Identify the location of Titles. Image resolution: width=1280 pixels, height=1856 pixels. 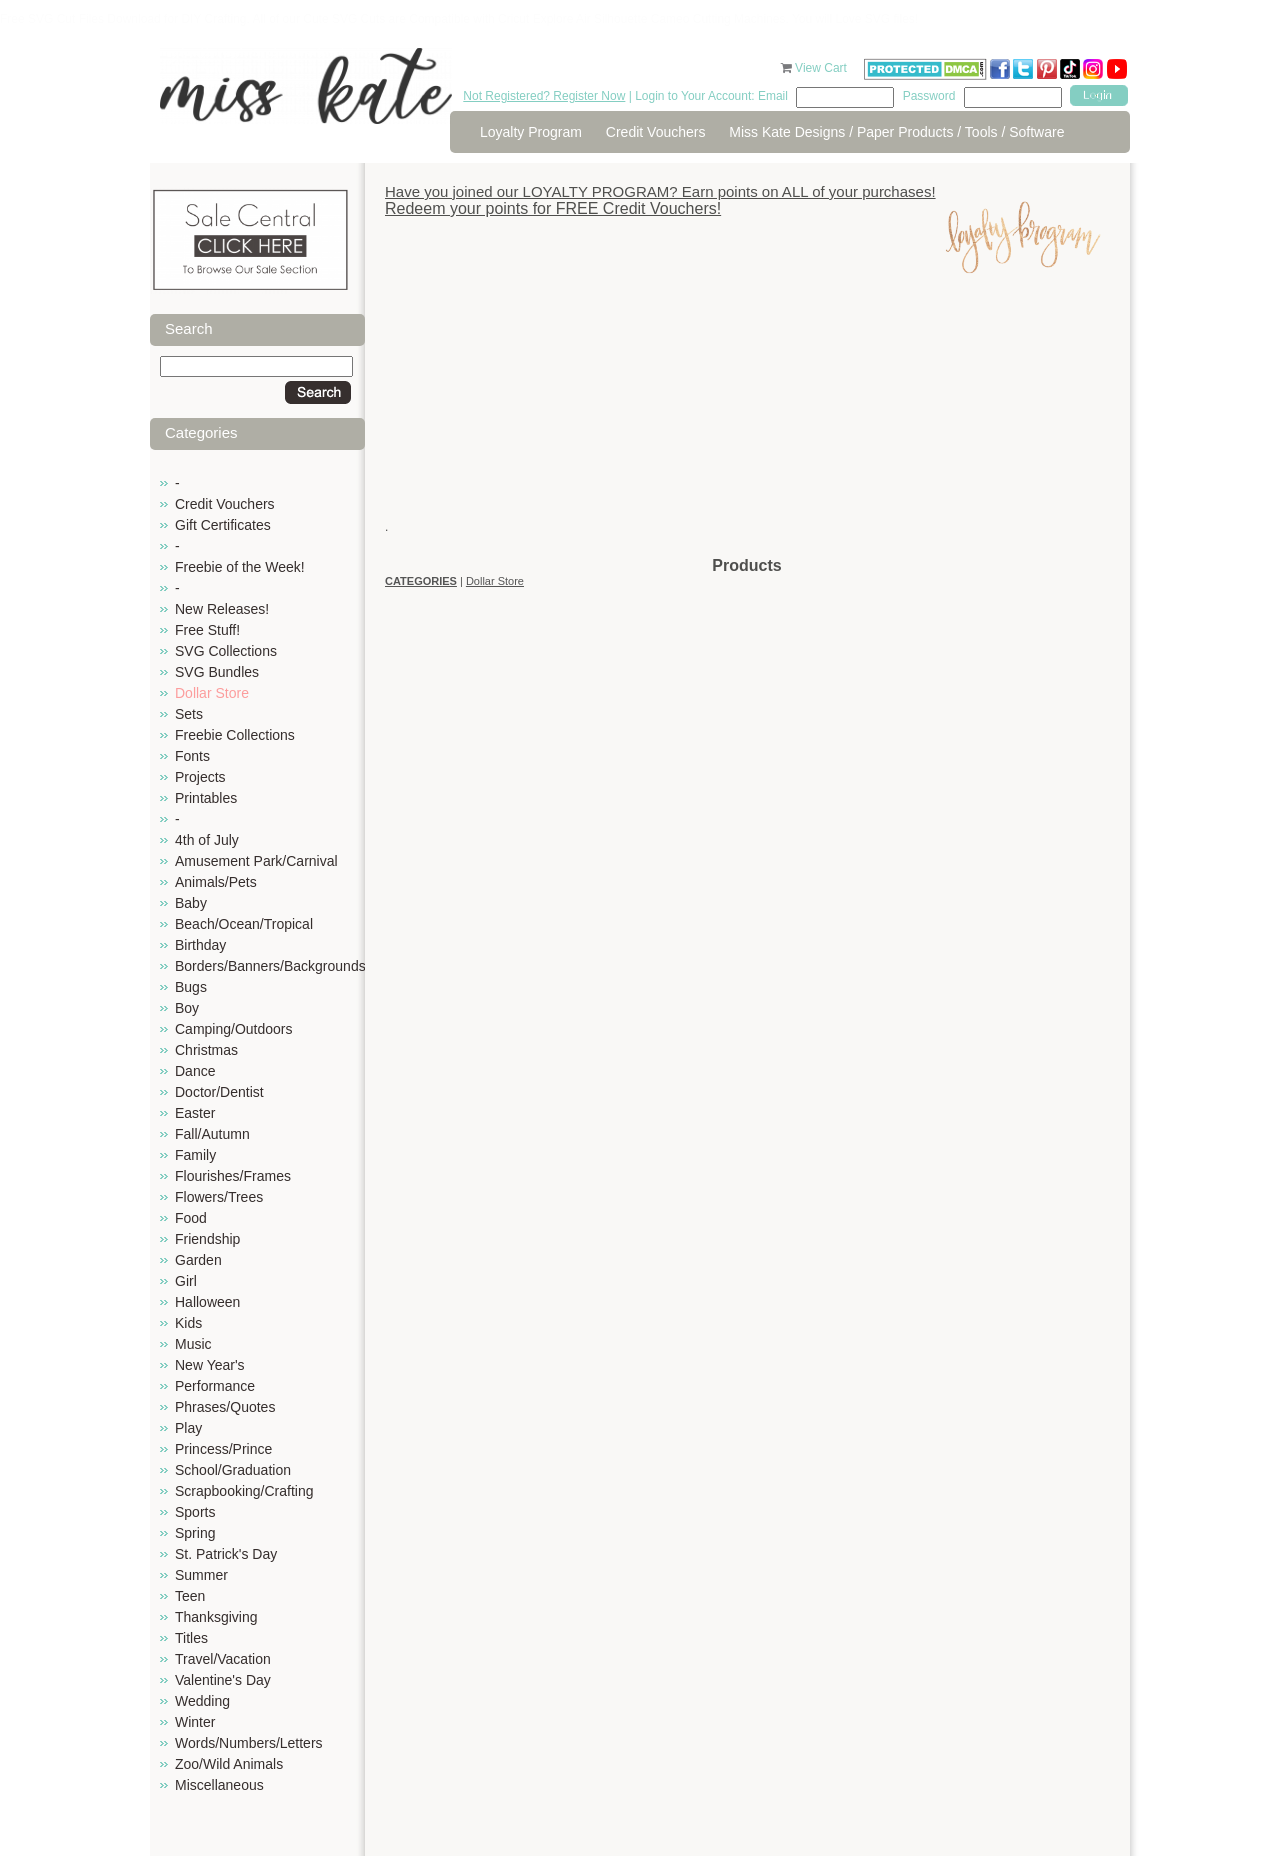
(191, 1638).